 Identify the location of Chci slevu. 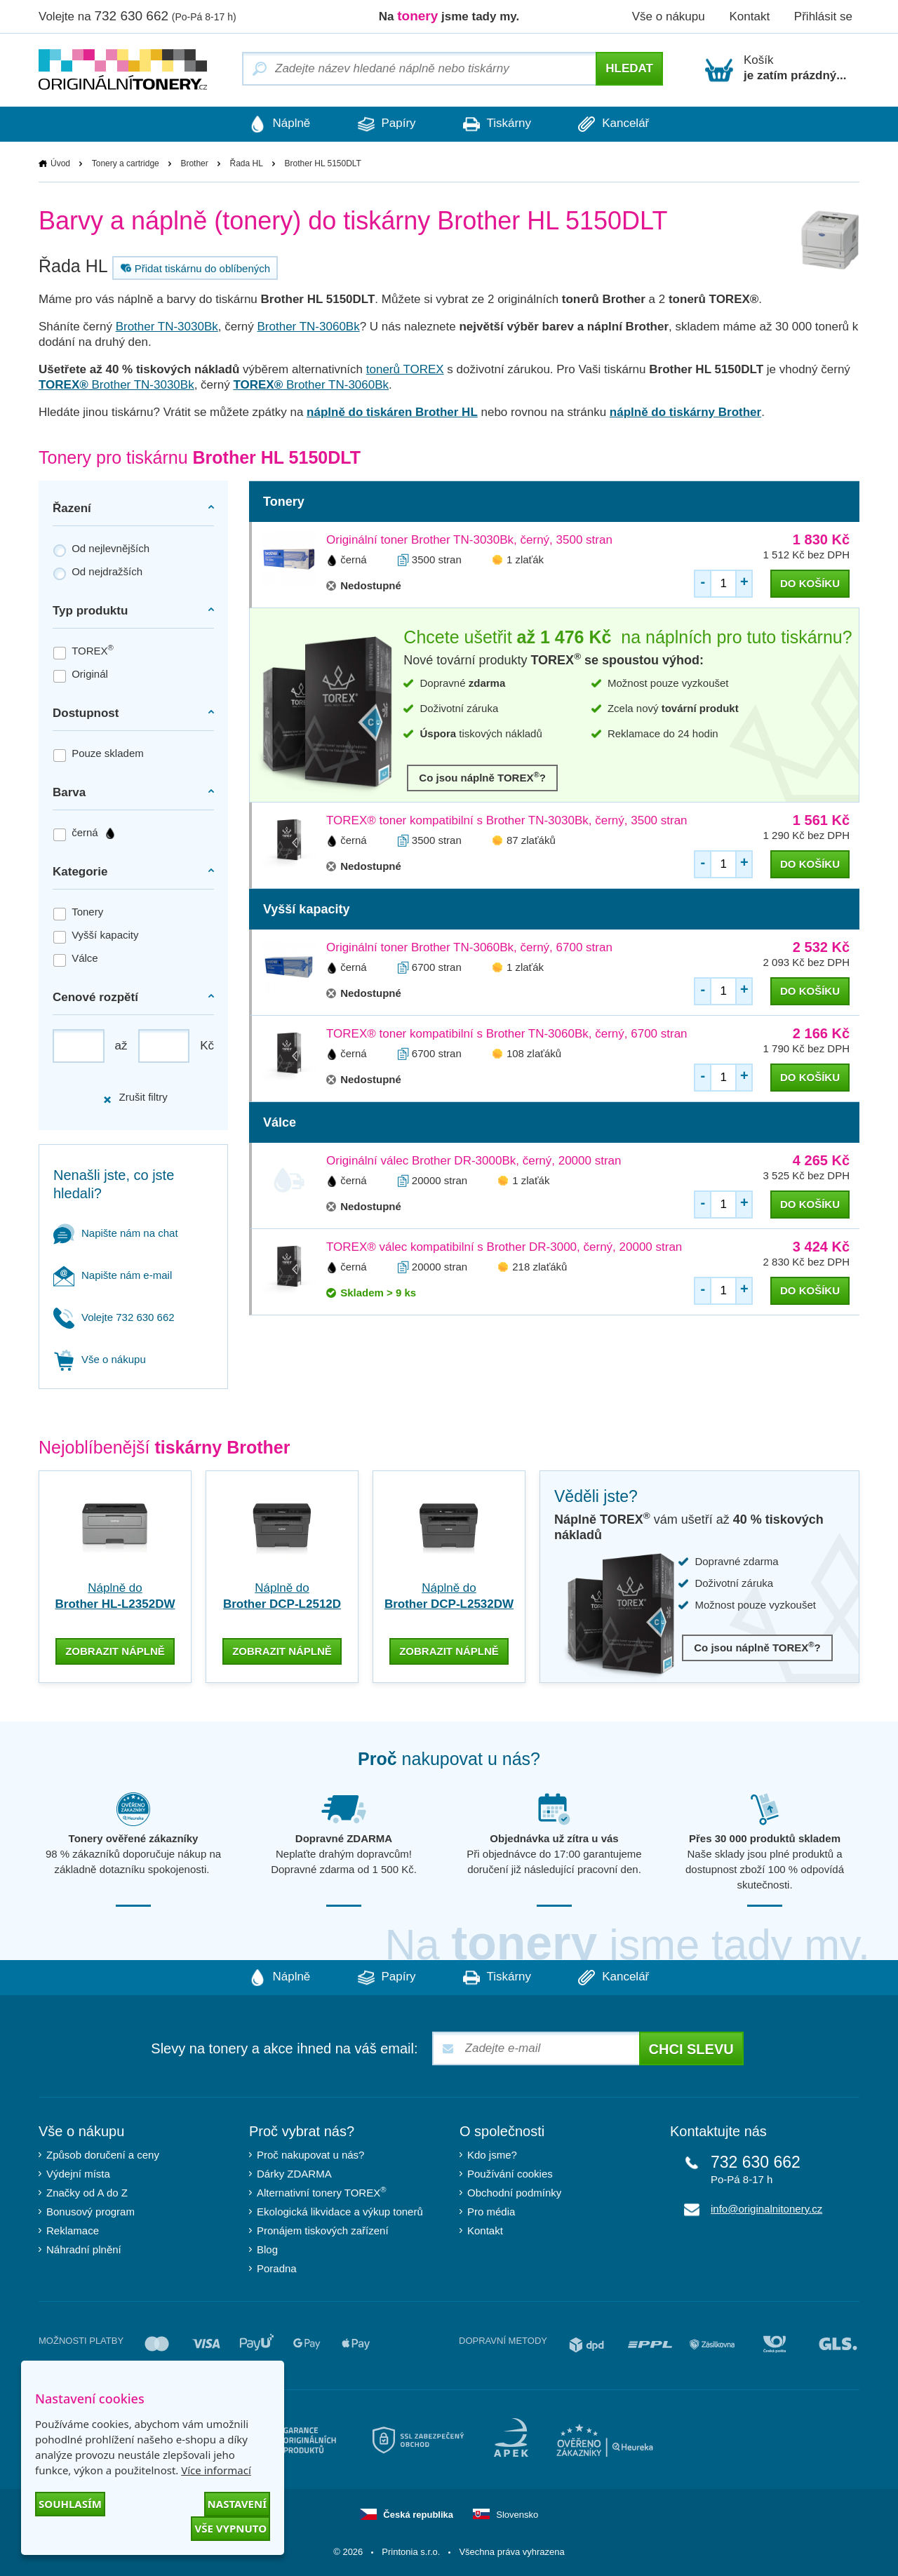
(691, 2048).